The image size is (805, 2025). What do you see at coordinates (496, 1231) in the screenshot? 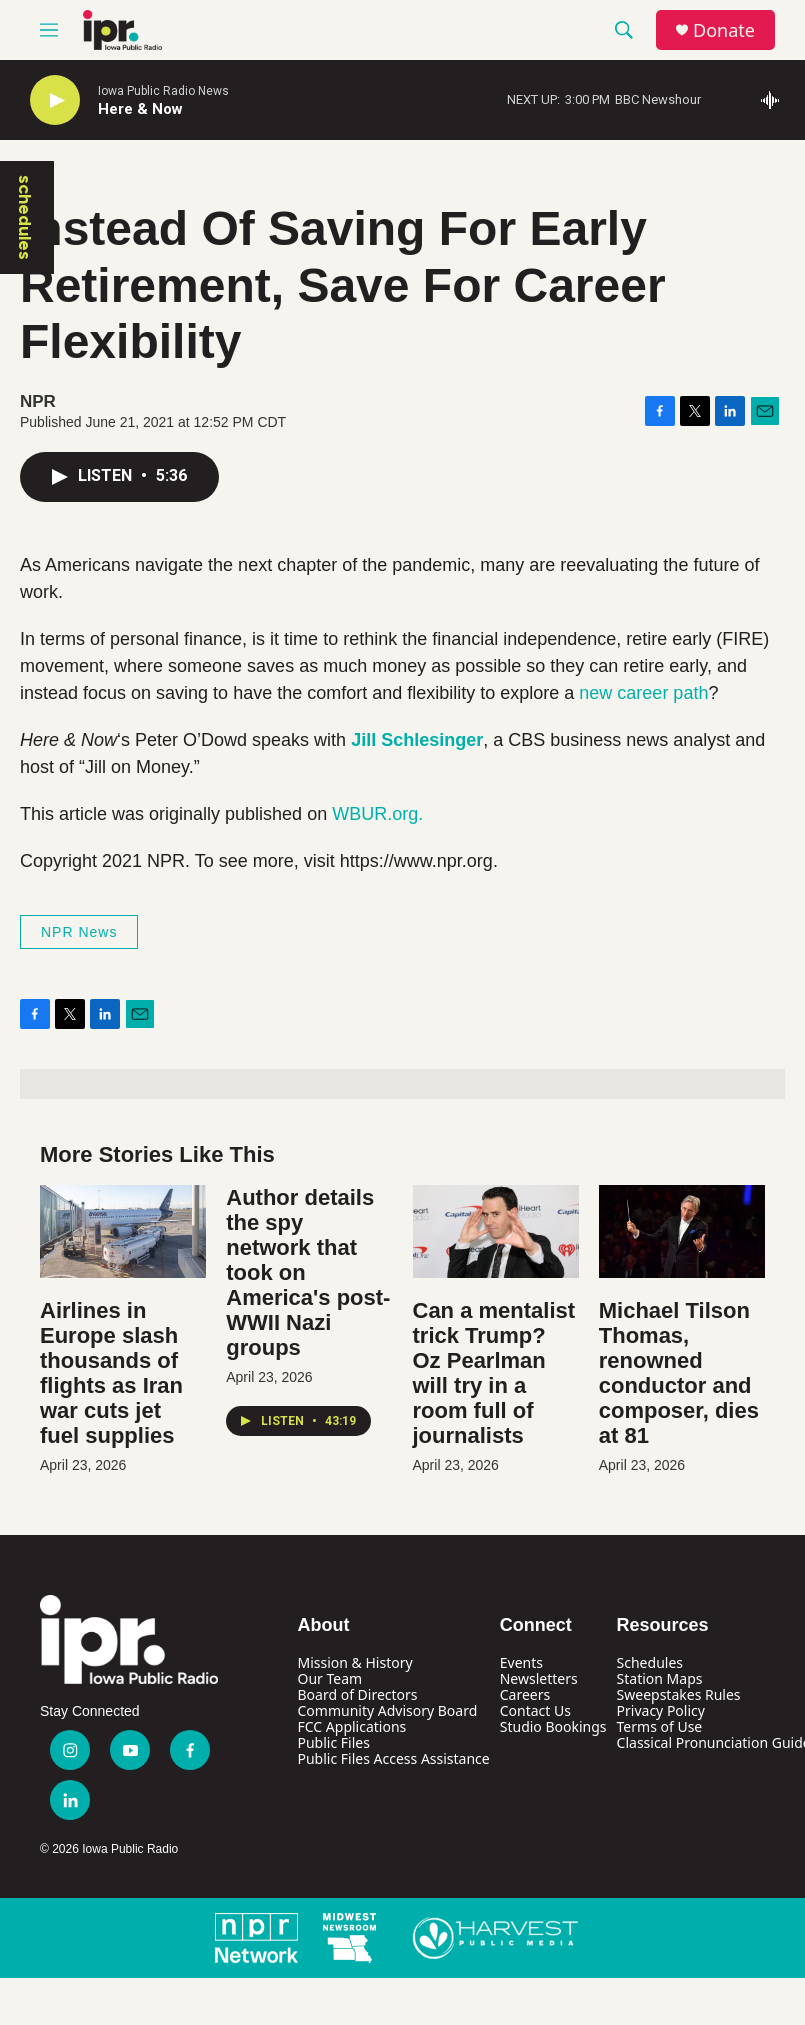
I see `[Can a mentalist trick Trump? Oz Pearlman will try in a room full of journalists]` at bounding box center [496, 1231].